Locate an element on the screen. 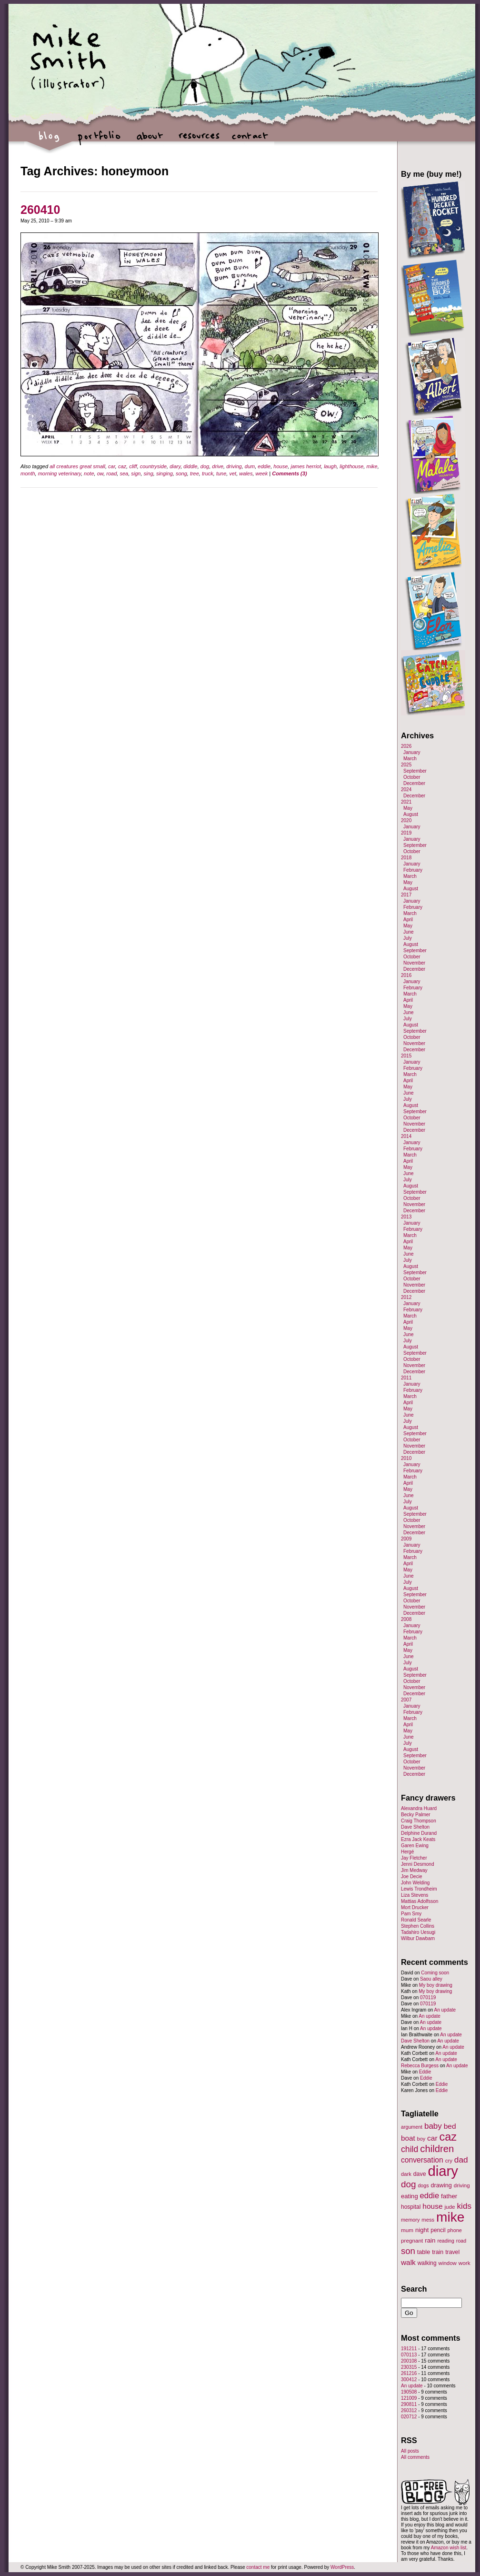 This screenshot has width=480, height=2576. 121009 is located at coordinates (409, 2398).